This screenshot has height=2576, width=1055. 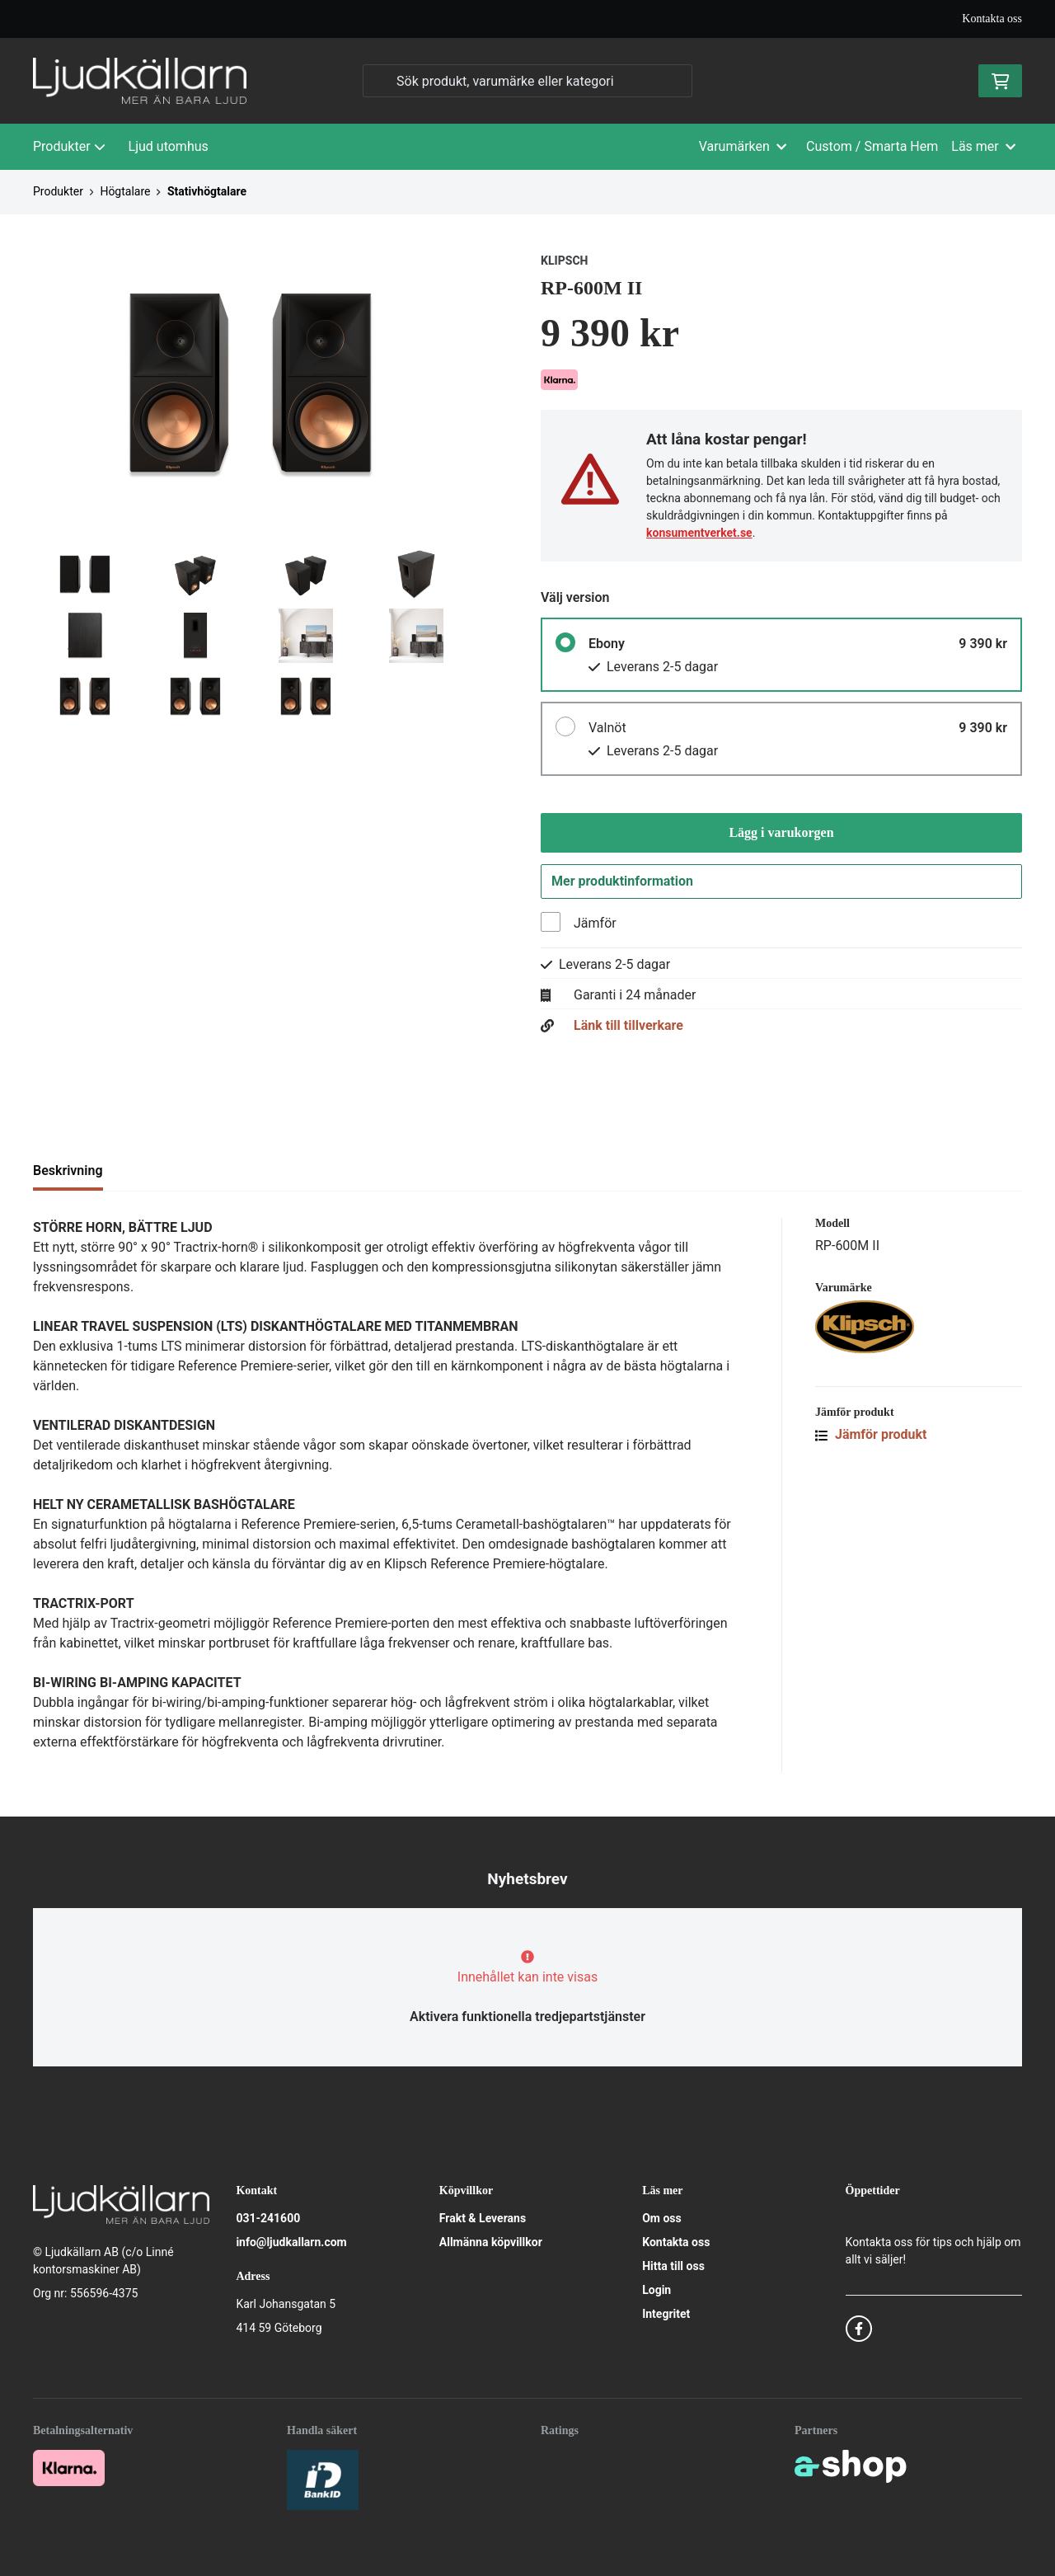 I want to click on Högtalare, so click(x=125, y=191).